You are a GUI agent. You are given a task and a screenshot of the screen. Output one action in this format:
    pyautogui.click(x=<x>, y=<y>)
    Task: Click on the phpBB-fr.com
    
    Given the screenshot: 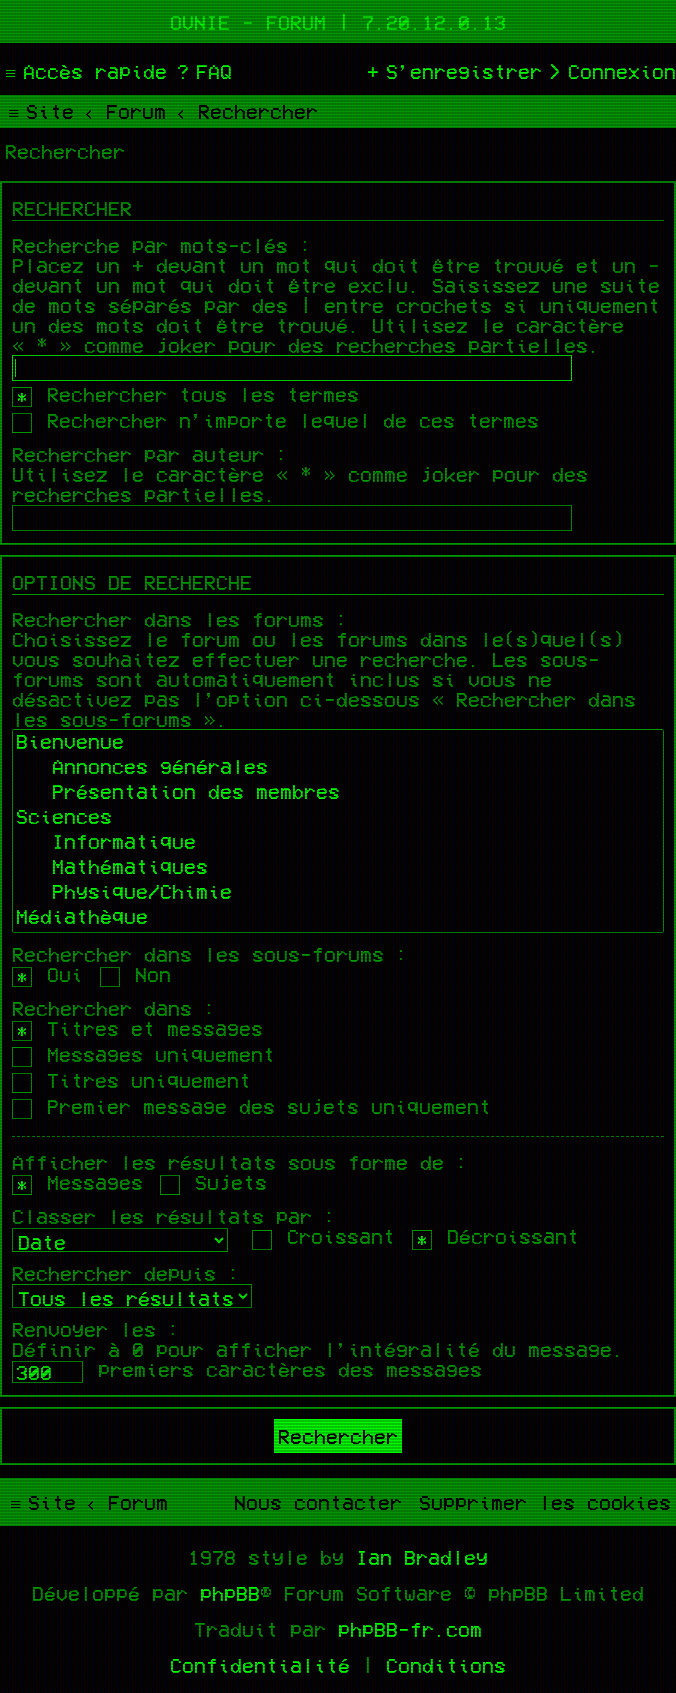 What is the action you would take?
    pyautogui.click(x=410, y=1629)
    